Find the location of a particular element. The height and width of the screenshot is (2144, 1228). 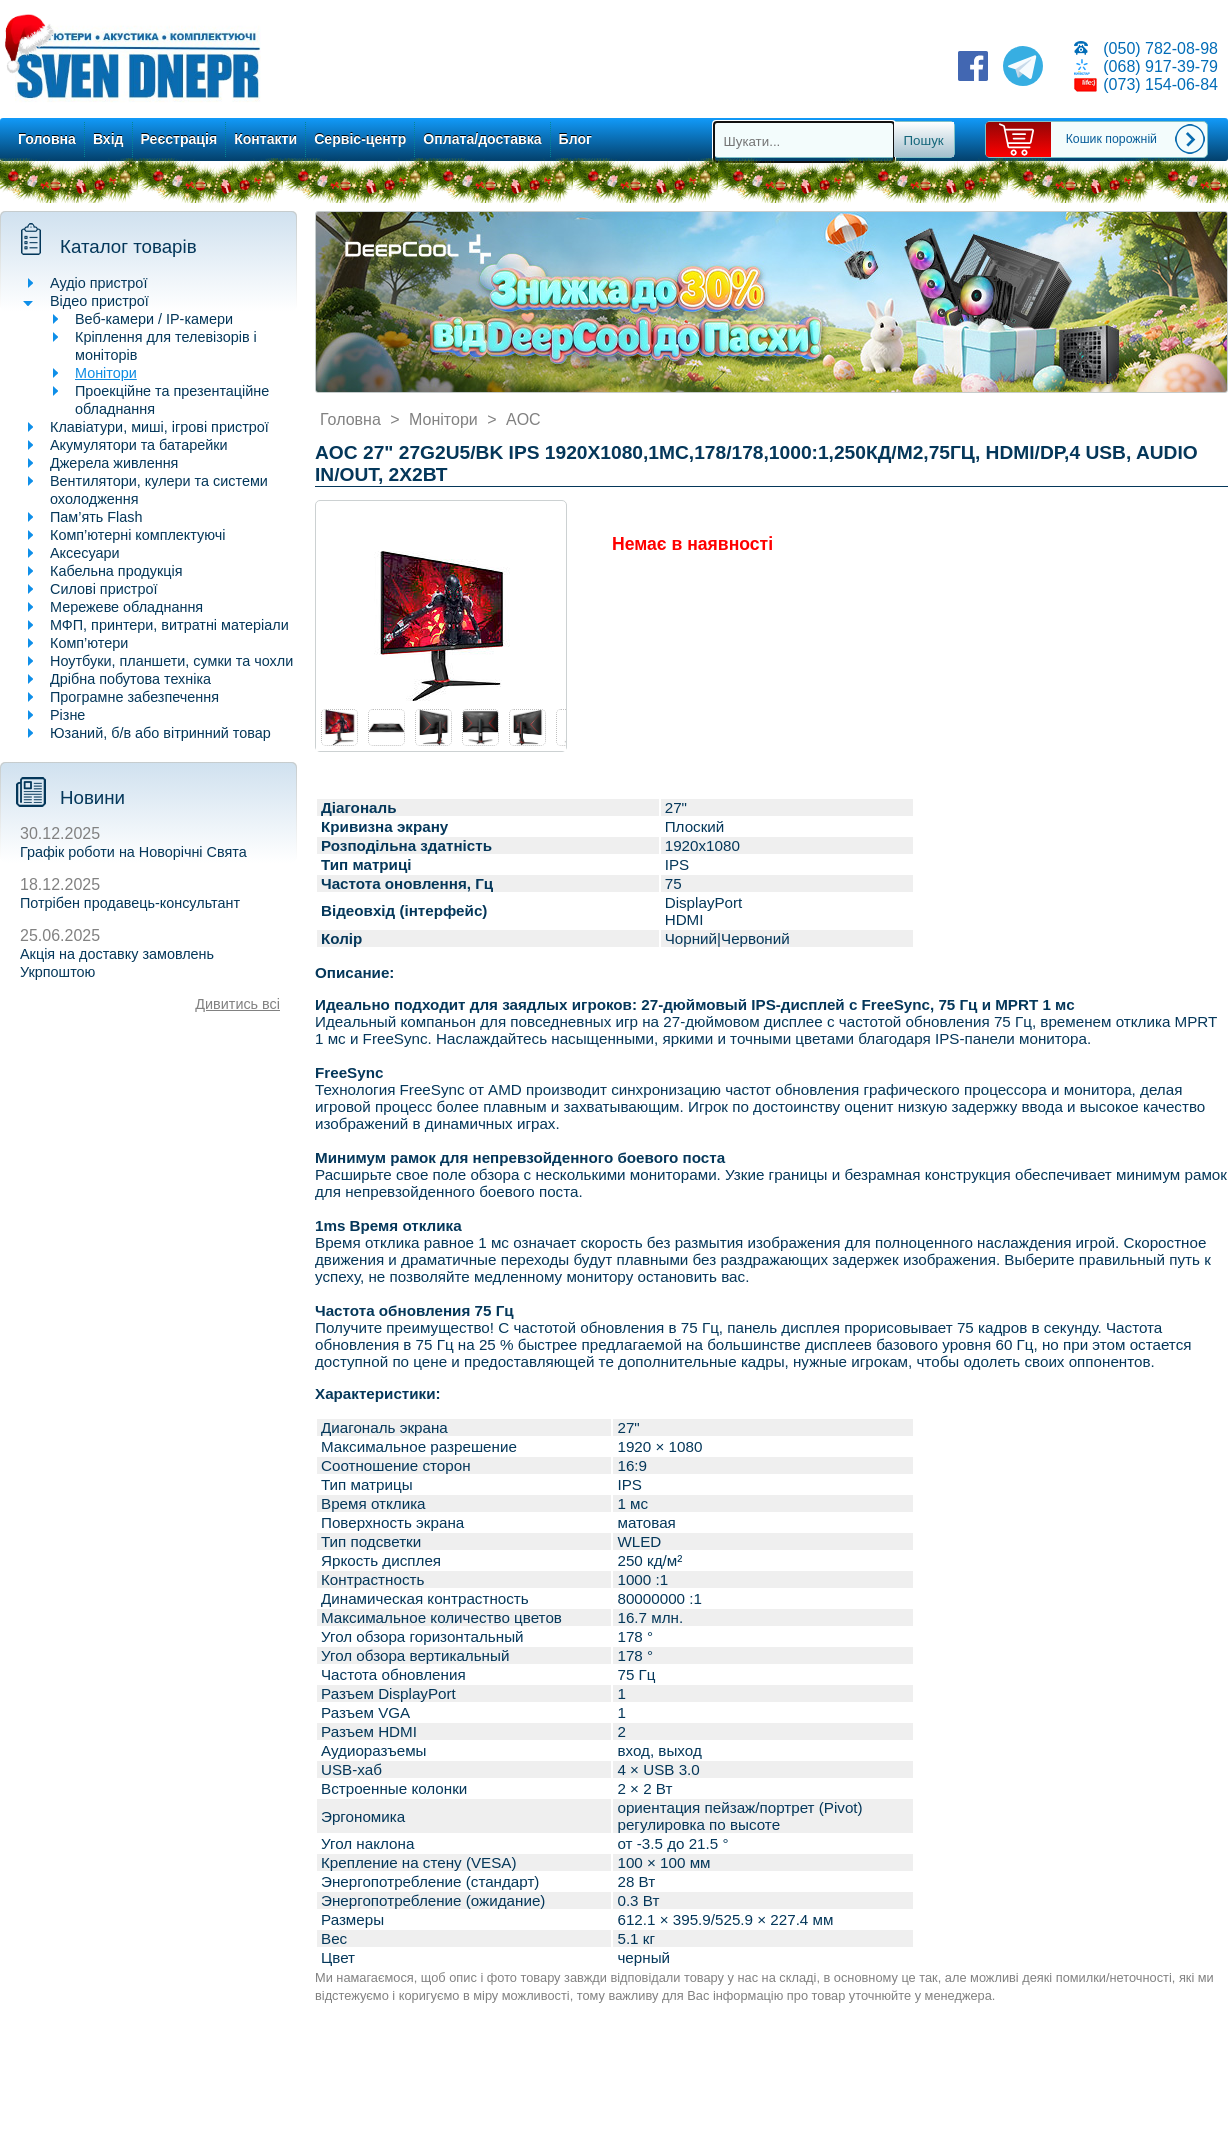

Аудіо пристрої is located at coordinates (98, 283).